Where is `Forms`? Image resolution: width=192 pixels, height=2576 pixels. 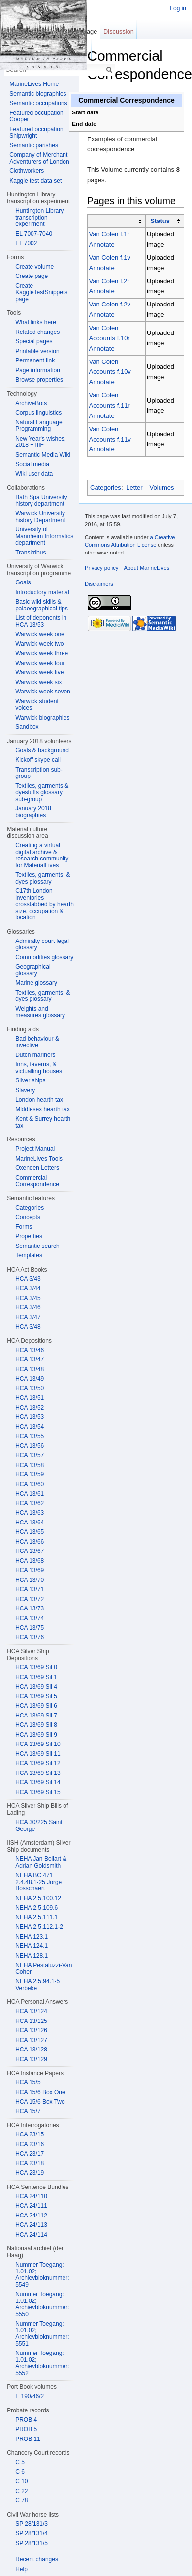
Forms is located at coordinates (23, 1226).